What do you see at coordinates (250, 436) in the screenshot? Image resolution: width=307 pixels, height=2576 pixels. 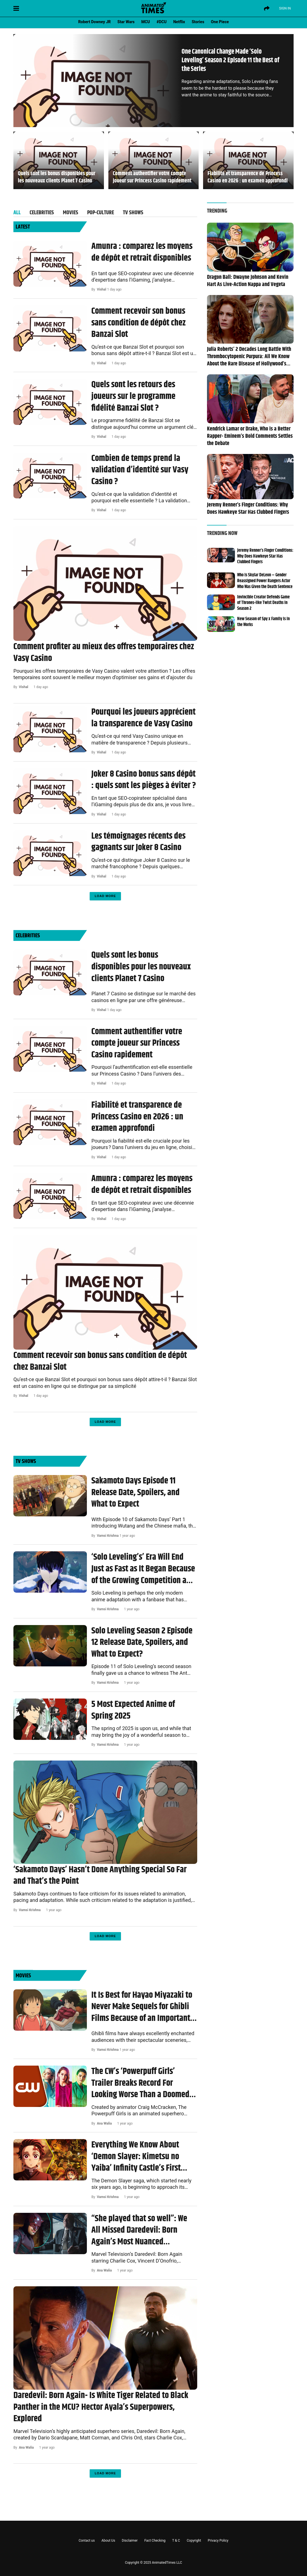 I see `Kendrick Lamar or Drake, Who is a Better Rapper- Eminem’s Bold Comments Settles the Debate` at bounding box center [250, 436].